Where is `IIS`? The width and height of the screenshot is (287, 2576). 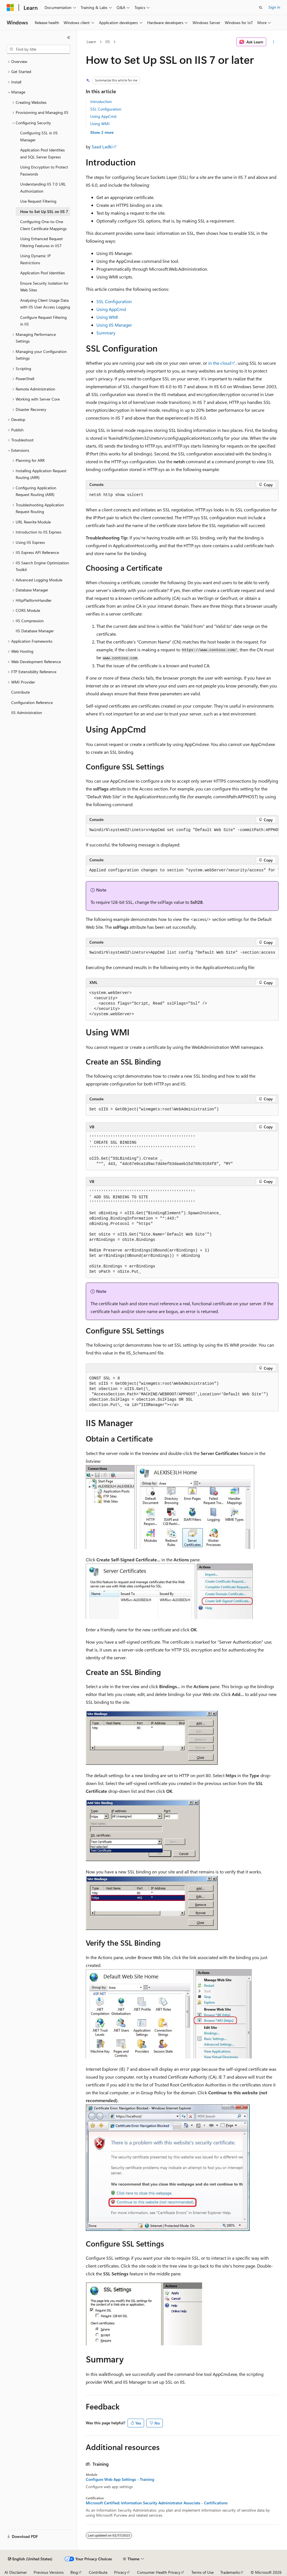 IIS is located at coordinates (107, 41).